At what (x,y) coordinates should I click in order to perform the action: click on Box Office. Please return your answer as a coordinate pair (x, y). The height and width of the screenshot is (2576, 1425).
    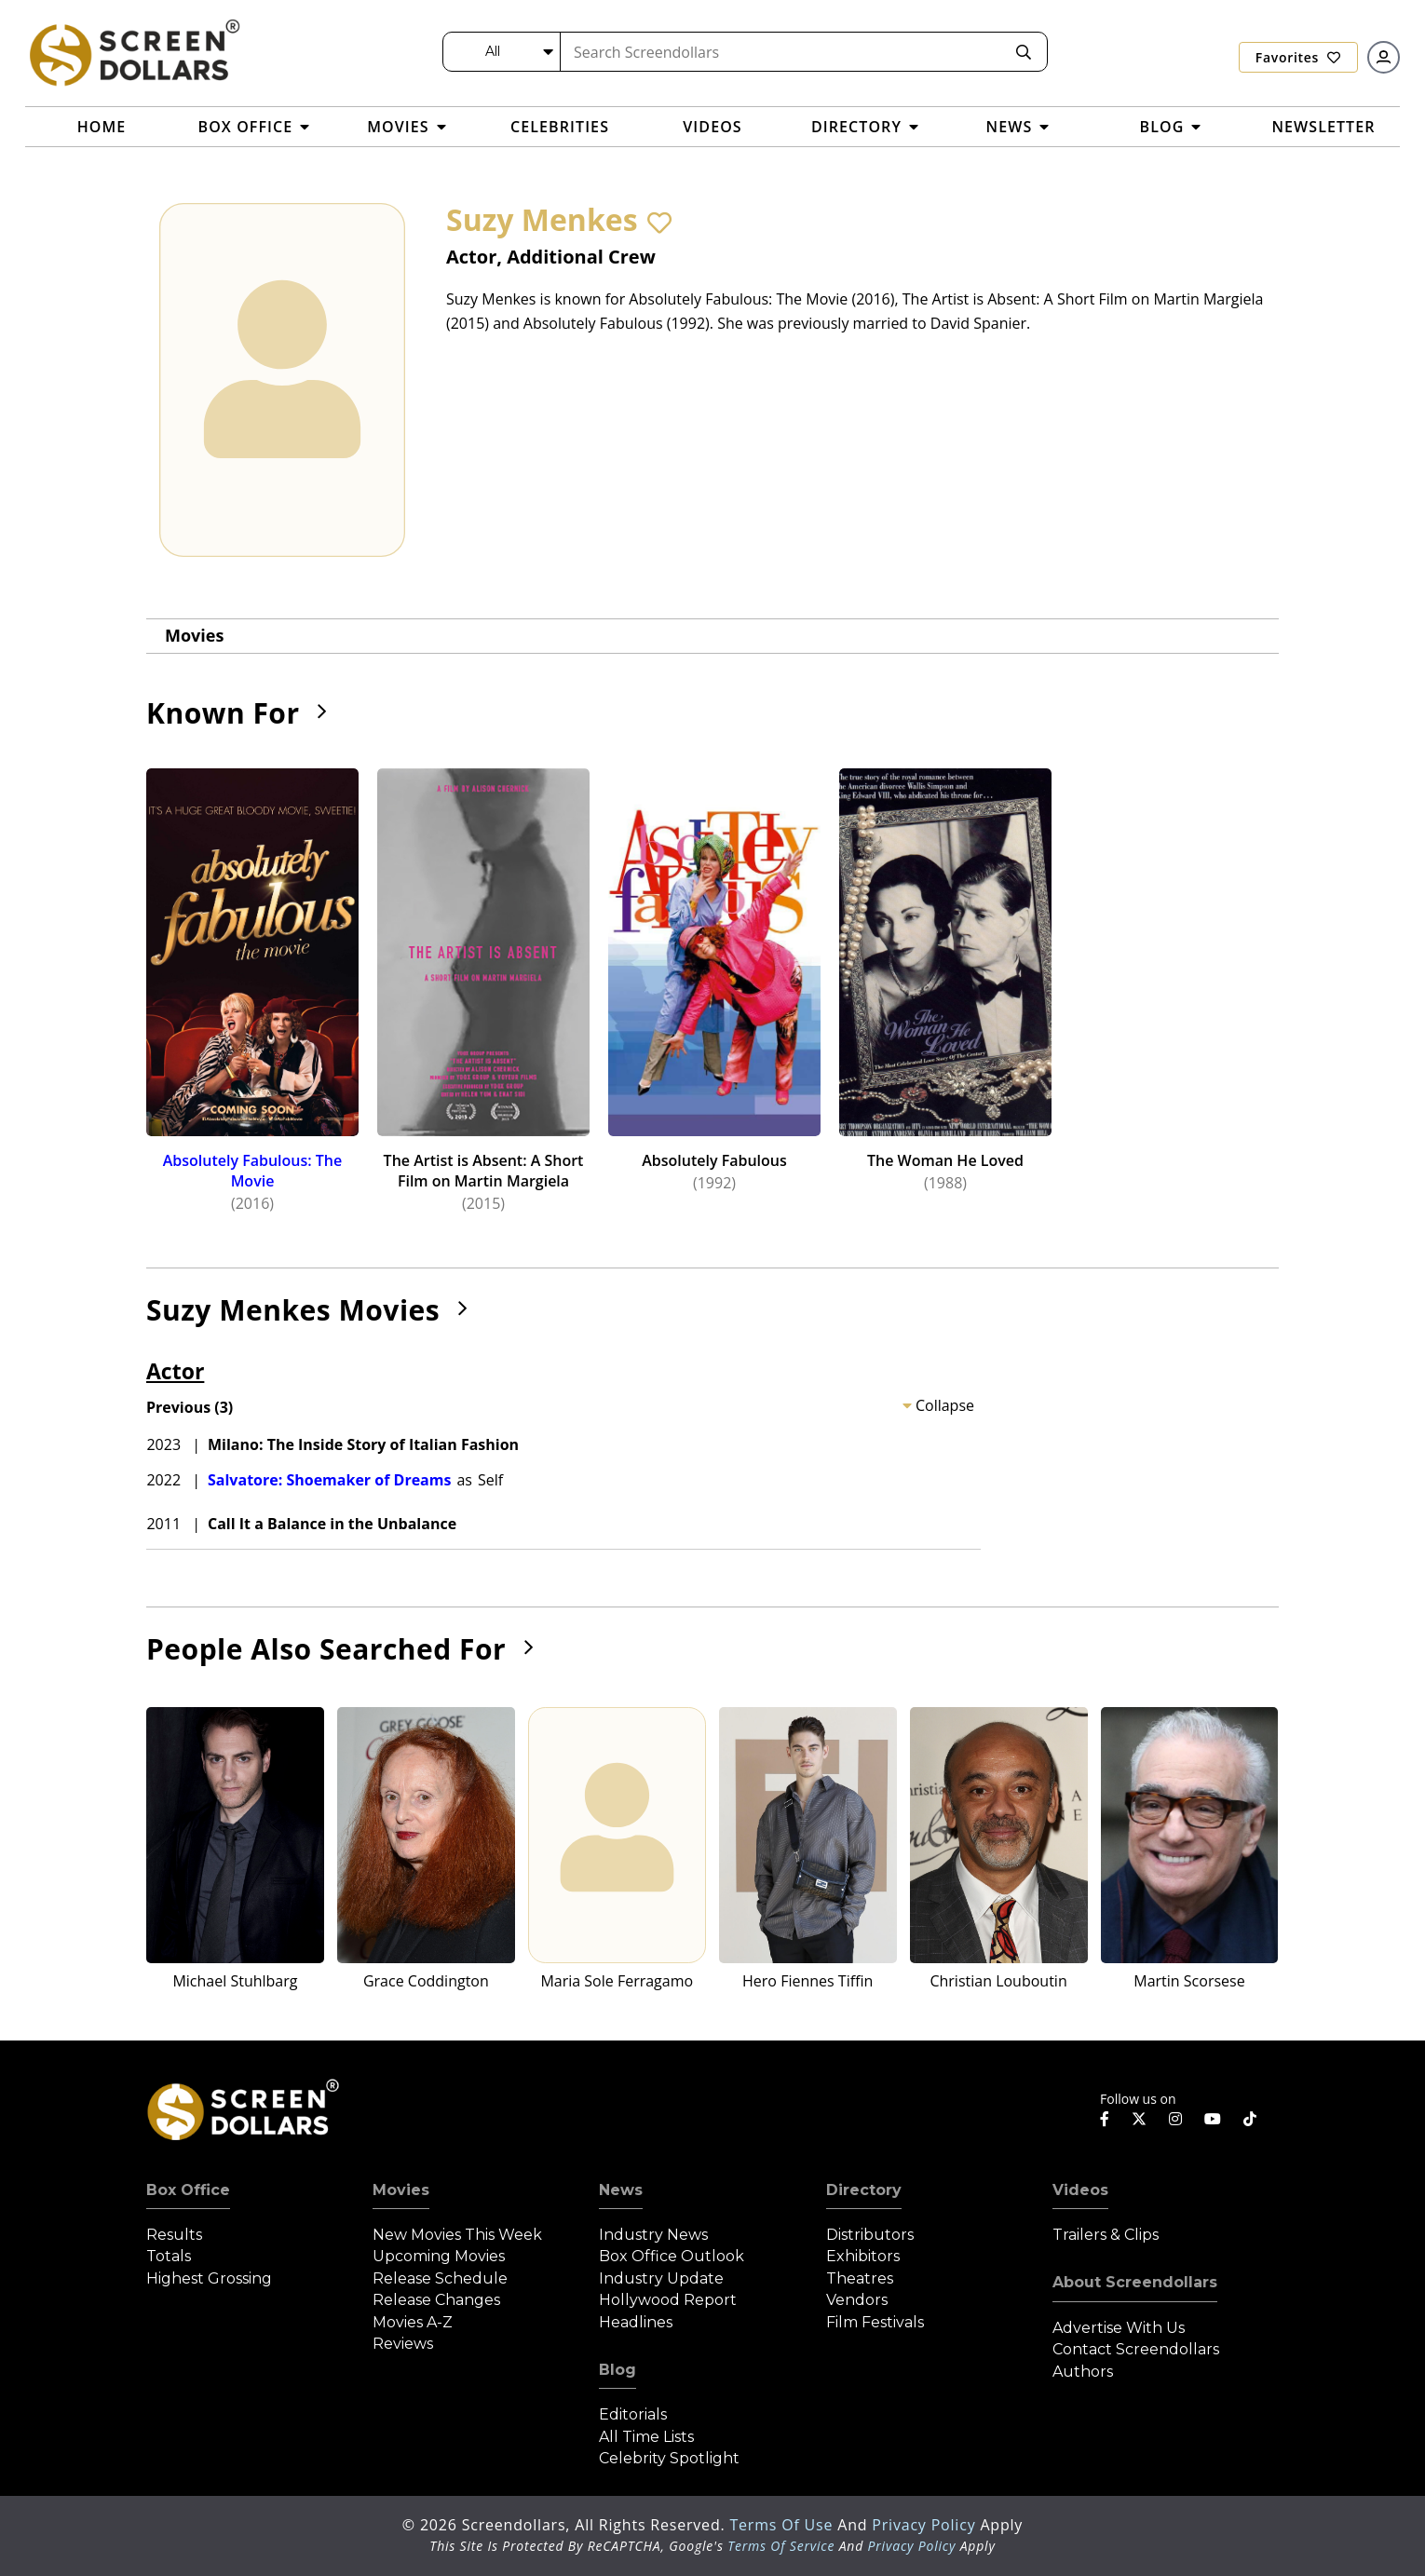
    Looking at the image, I should click on (188, 2190).